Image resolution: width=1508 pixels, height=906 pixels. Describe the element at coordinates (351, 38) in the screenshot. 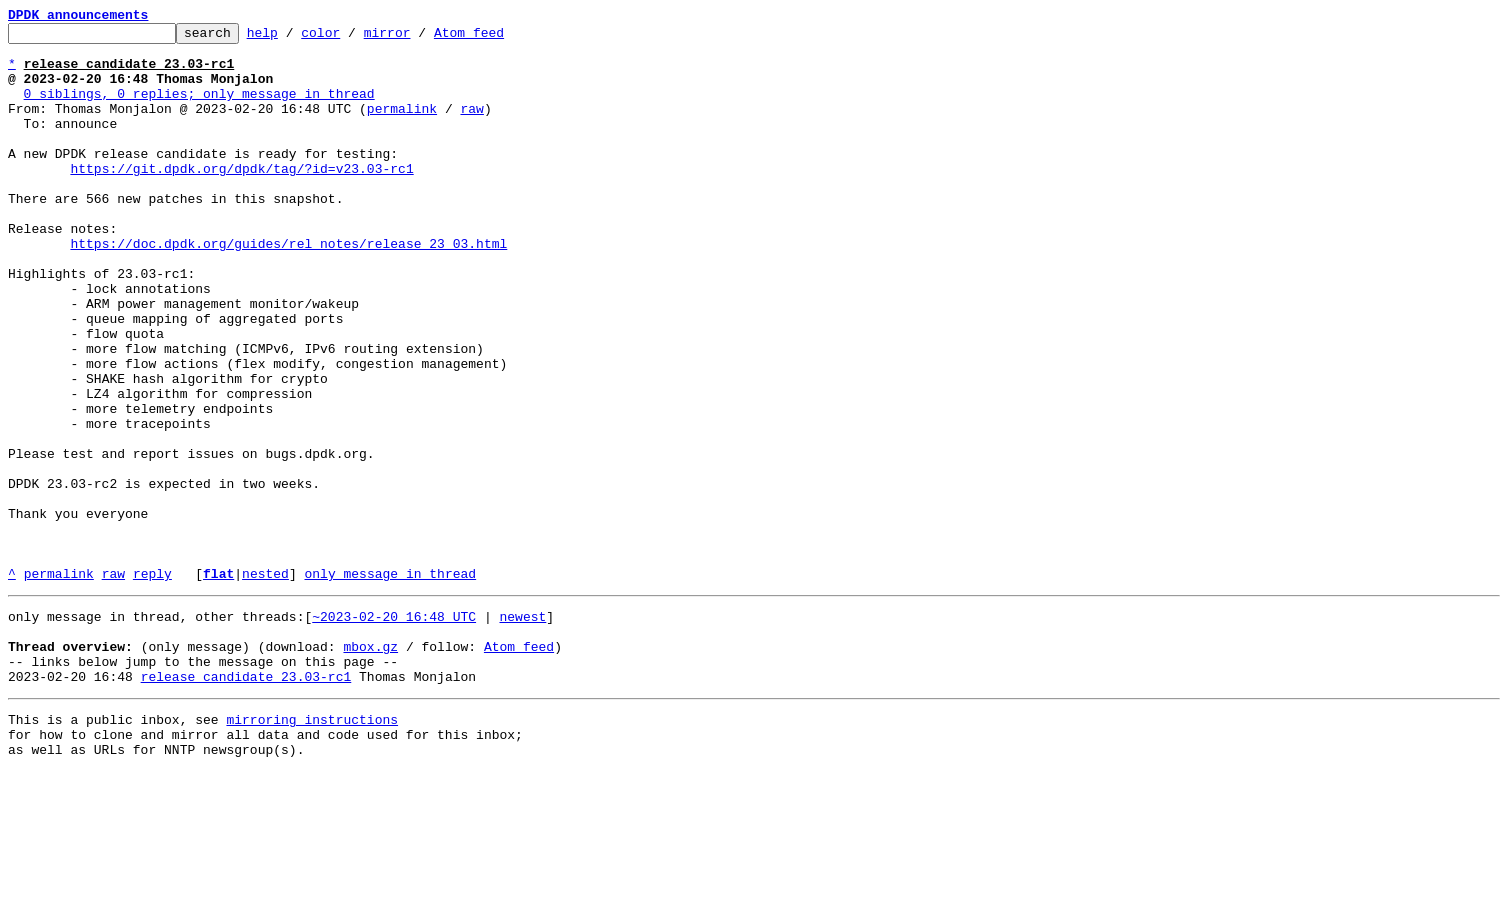

I see `color` at that location.